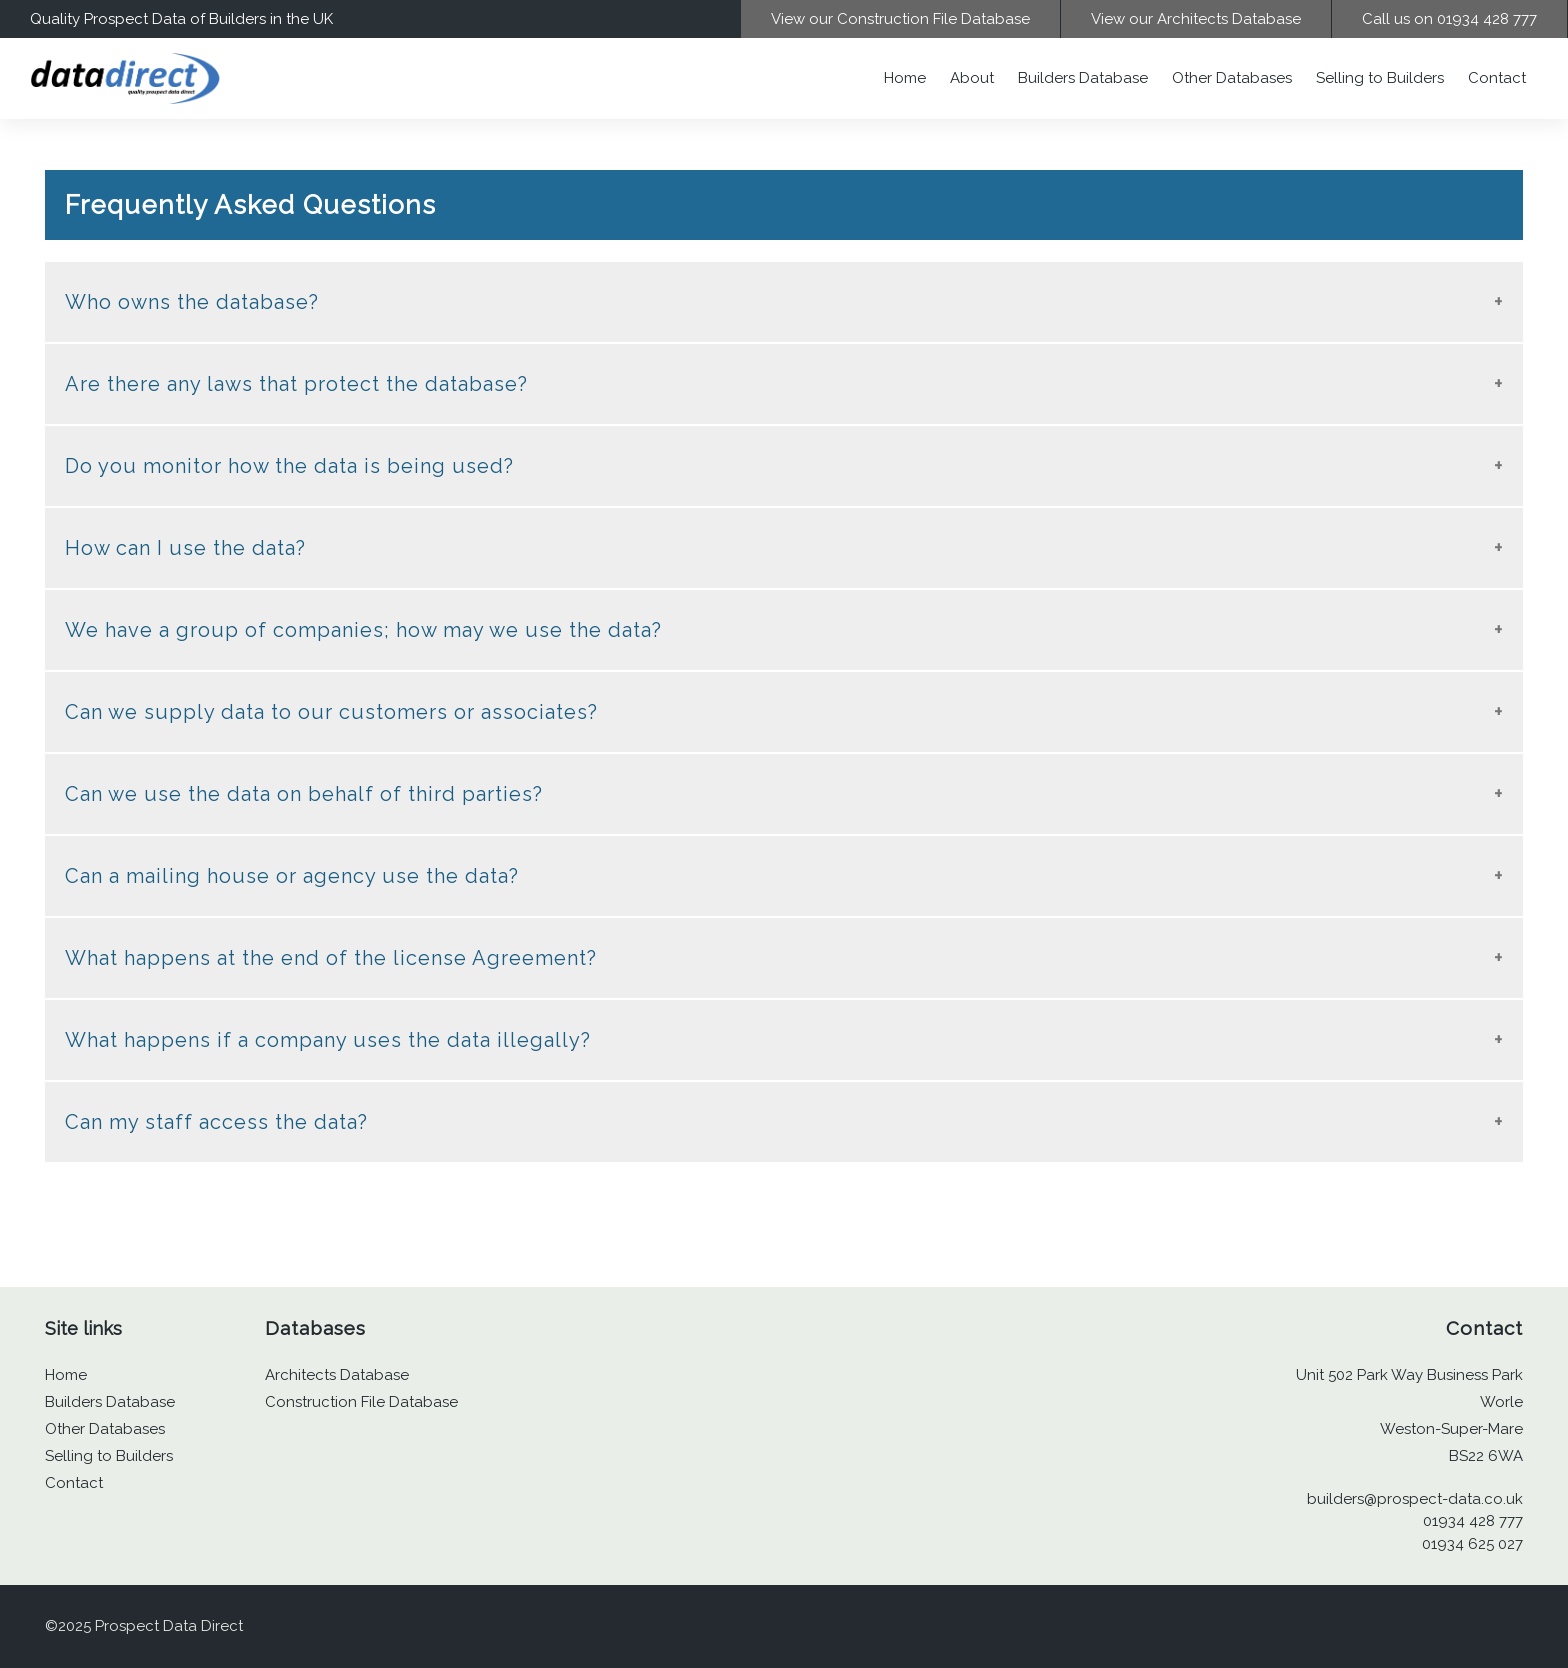 This screenshot has height=1668, width=1568. What do you see at coordinates (185, 548) in the screenshot?
I see `How can I use the data? [tab]` at bounding box center [185, 548].